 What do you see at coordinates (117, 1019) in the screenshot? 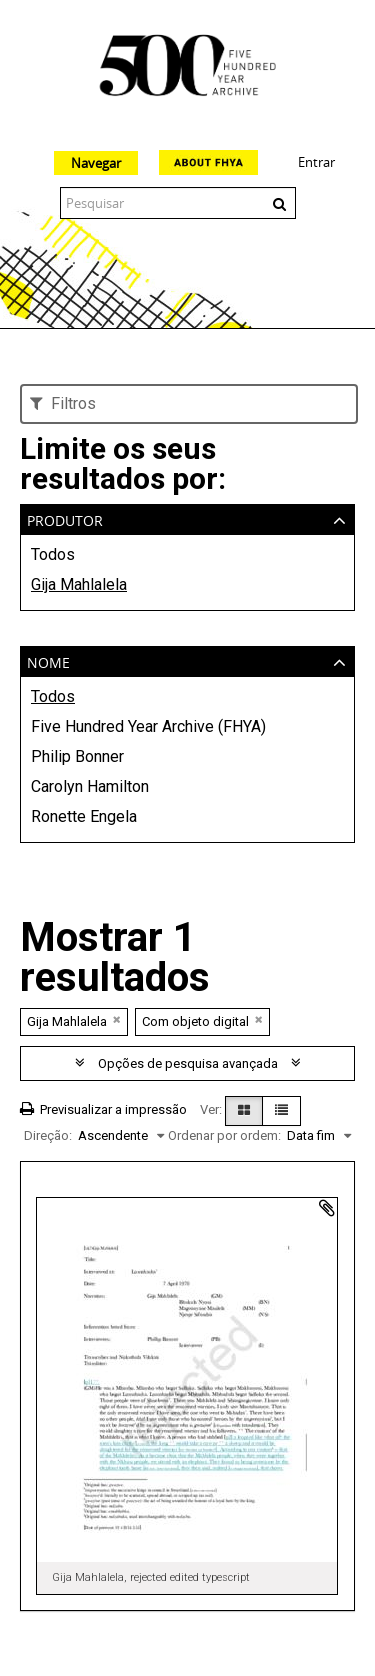
I see `[Remove filter]` at bounding box center [117, 1019].